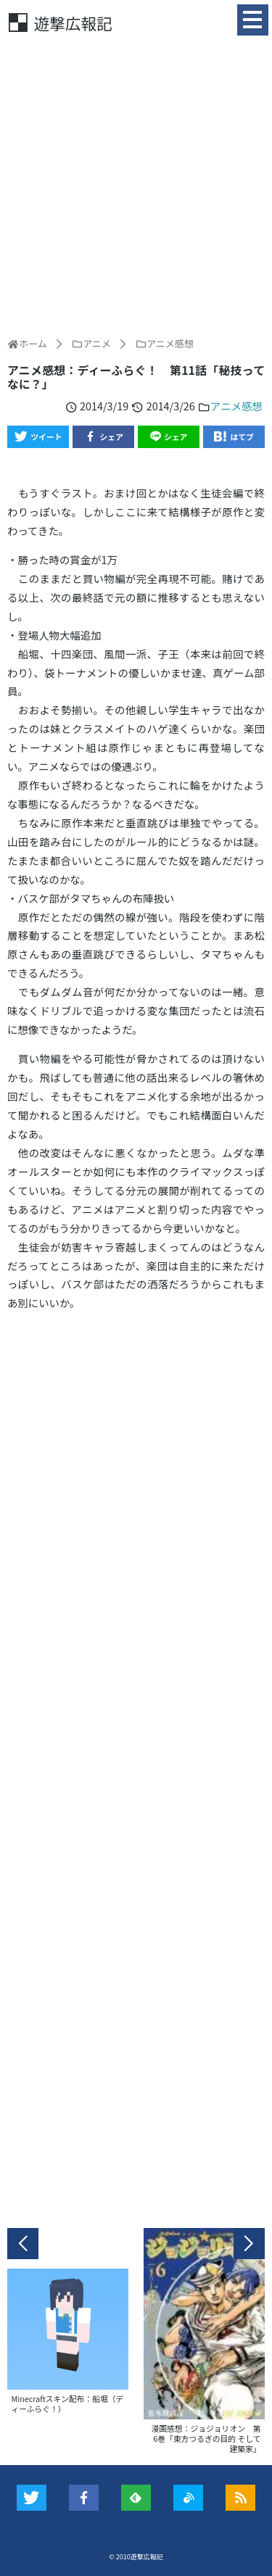 This screenshot has height=2576, width=272. Describe the element at coordinates (136, 2556) in the screenshot. I see `© 2010遊撃広報記` at that location.